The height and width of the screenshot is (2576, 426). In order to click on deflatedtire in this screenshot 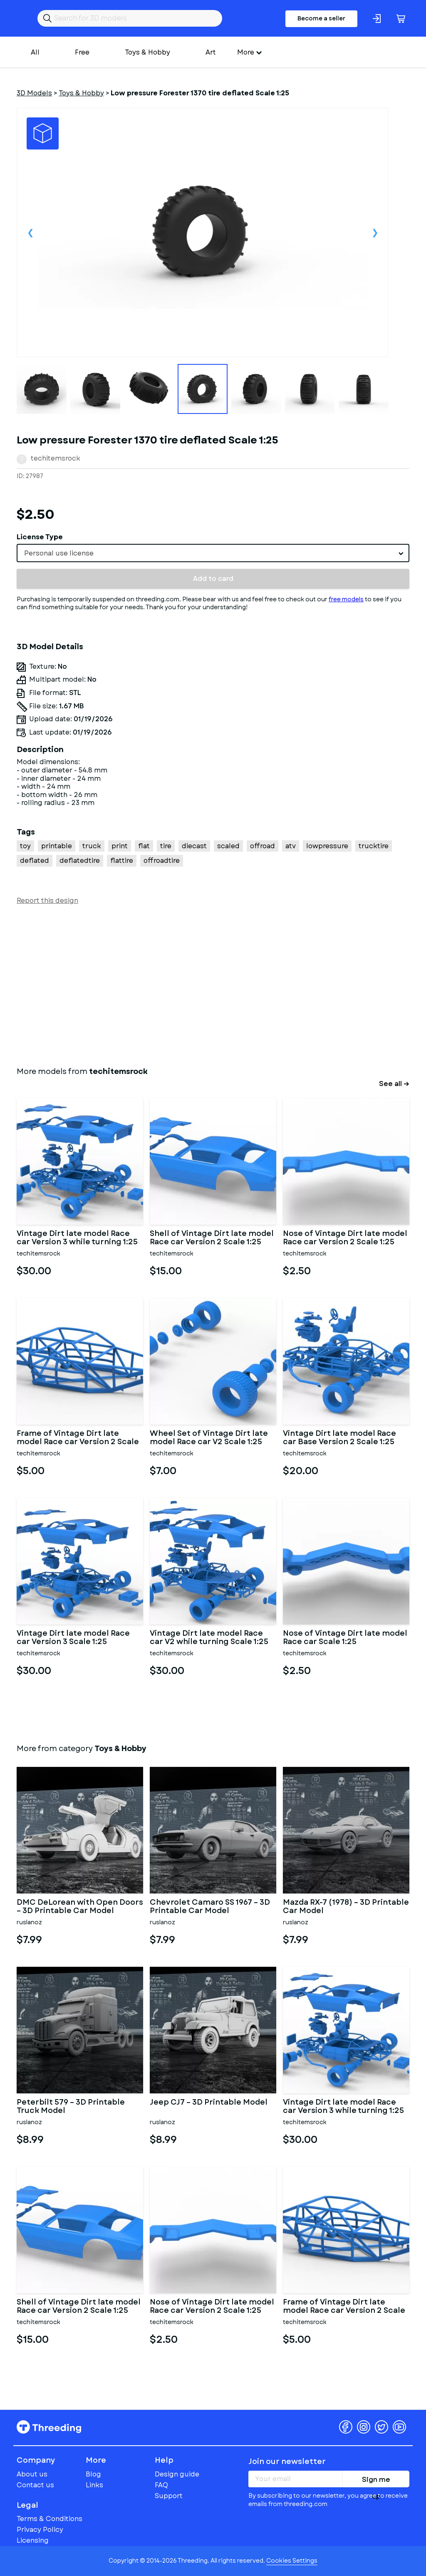, I will do `click(79, 860)`.